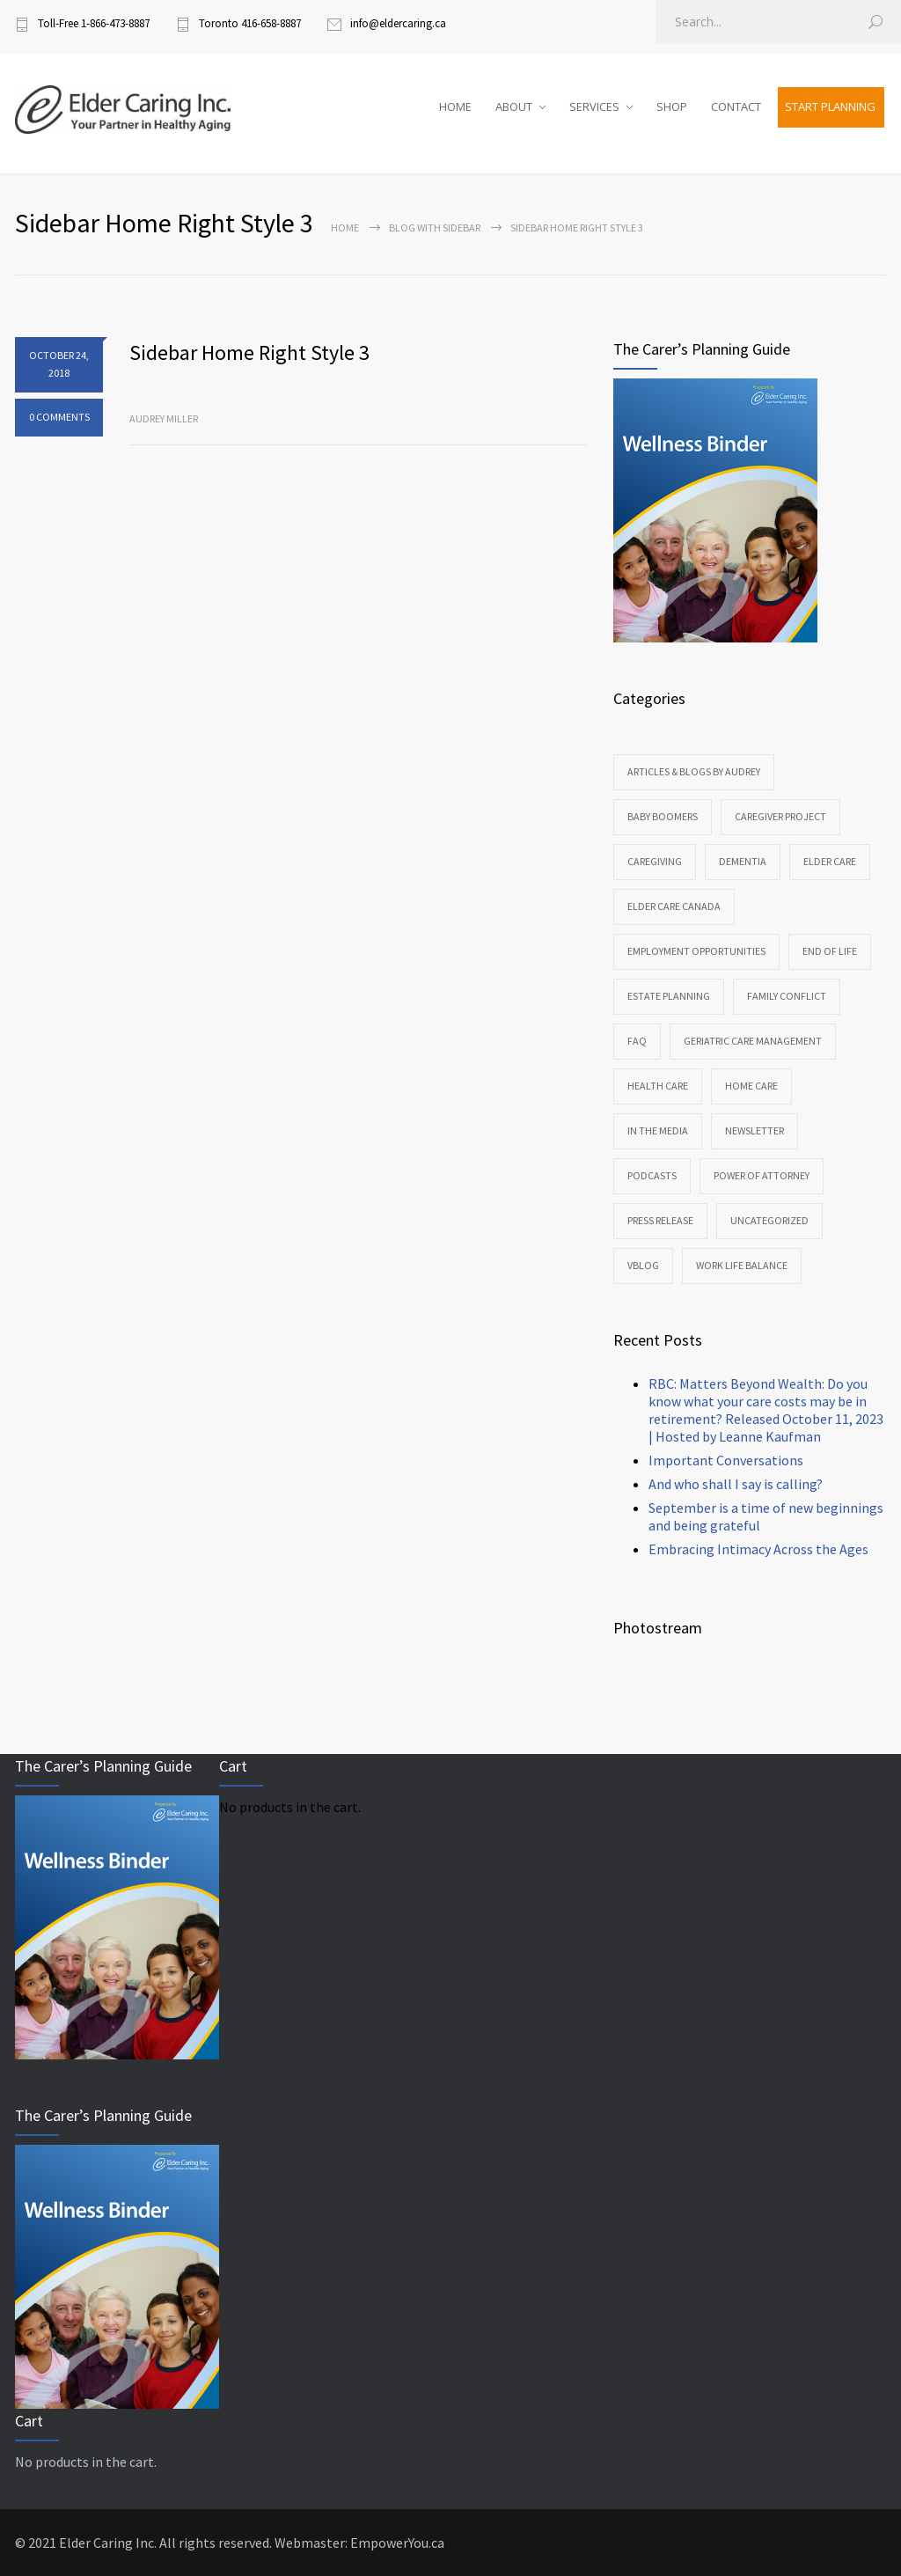  What do you see at coordinates (830, 106) in the screenshot?
I see `START PLANNING` at bounding box center [830, 106].